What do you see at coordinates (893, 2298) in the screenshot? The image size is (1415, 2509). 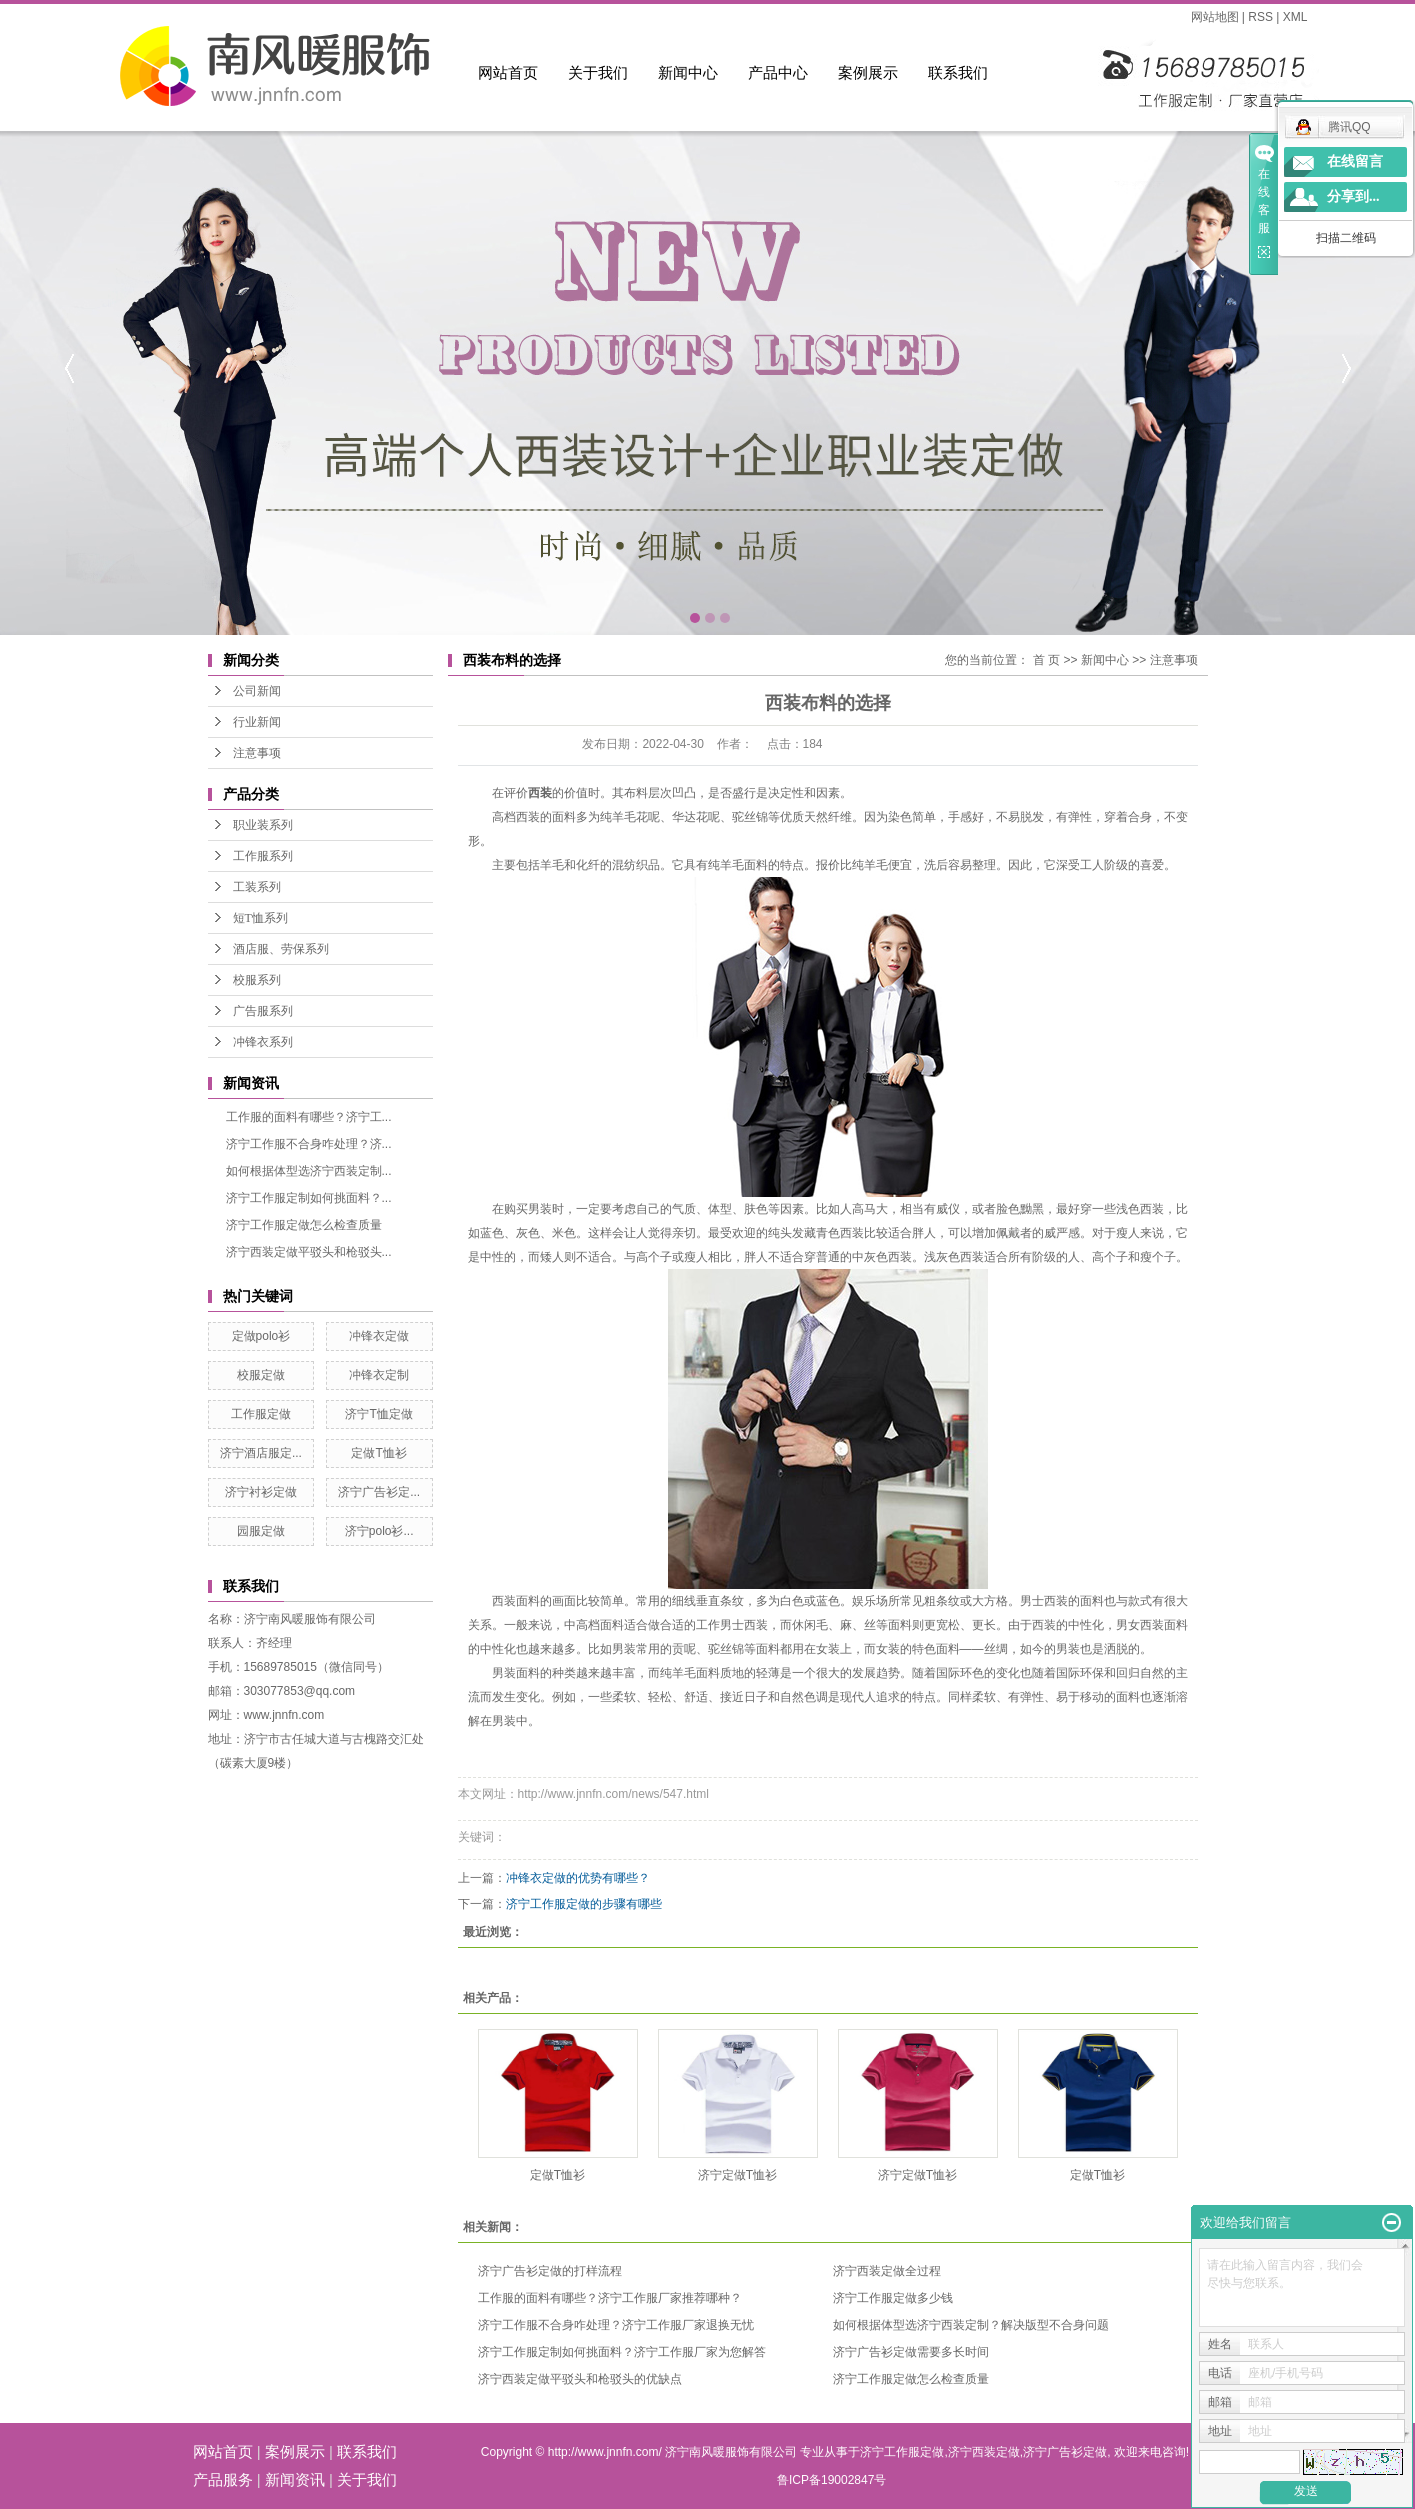 I see `济宁工作服定做多少钱` at bounding box center [893, 2298].